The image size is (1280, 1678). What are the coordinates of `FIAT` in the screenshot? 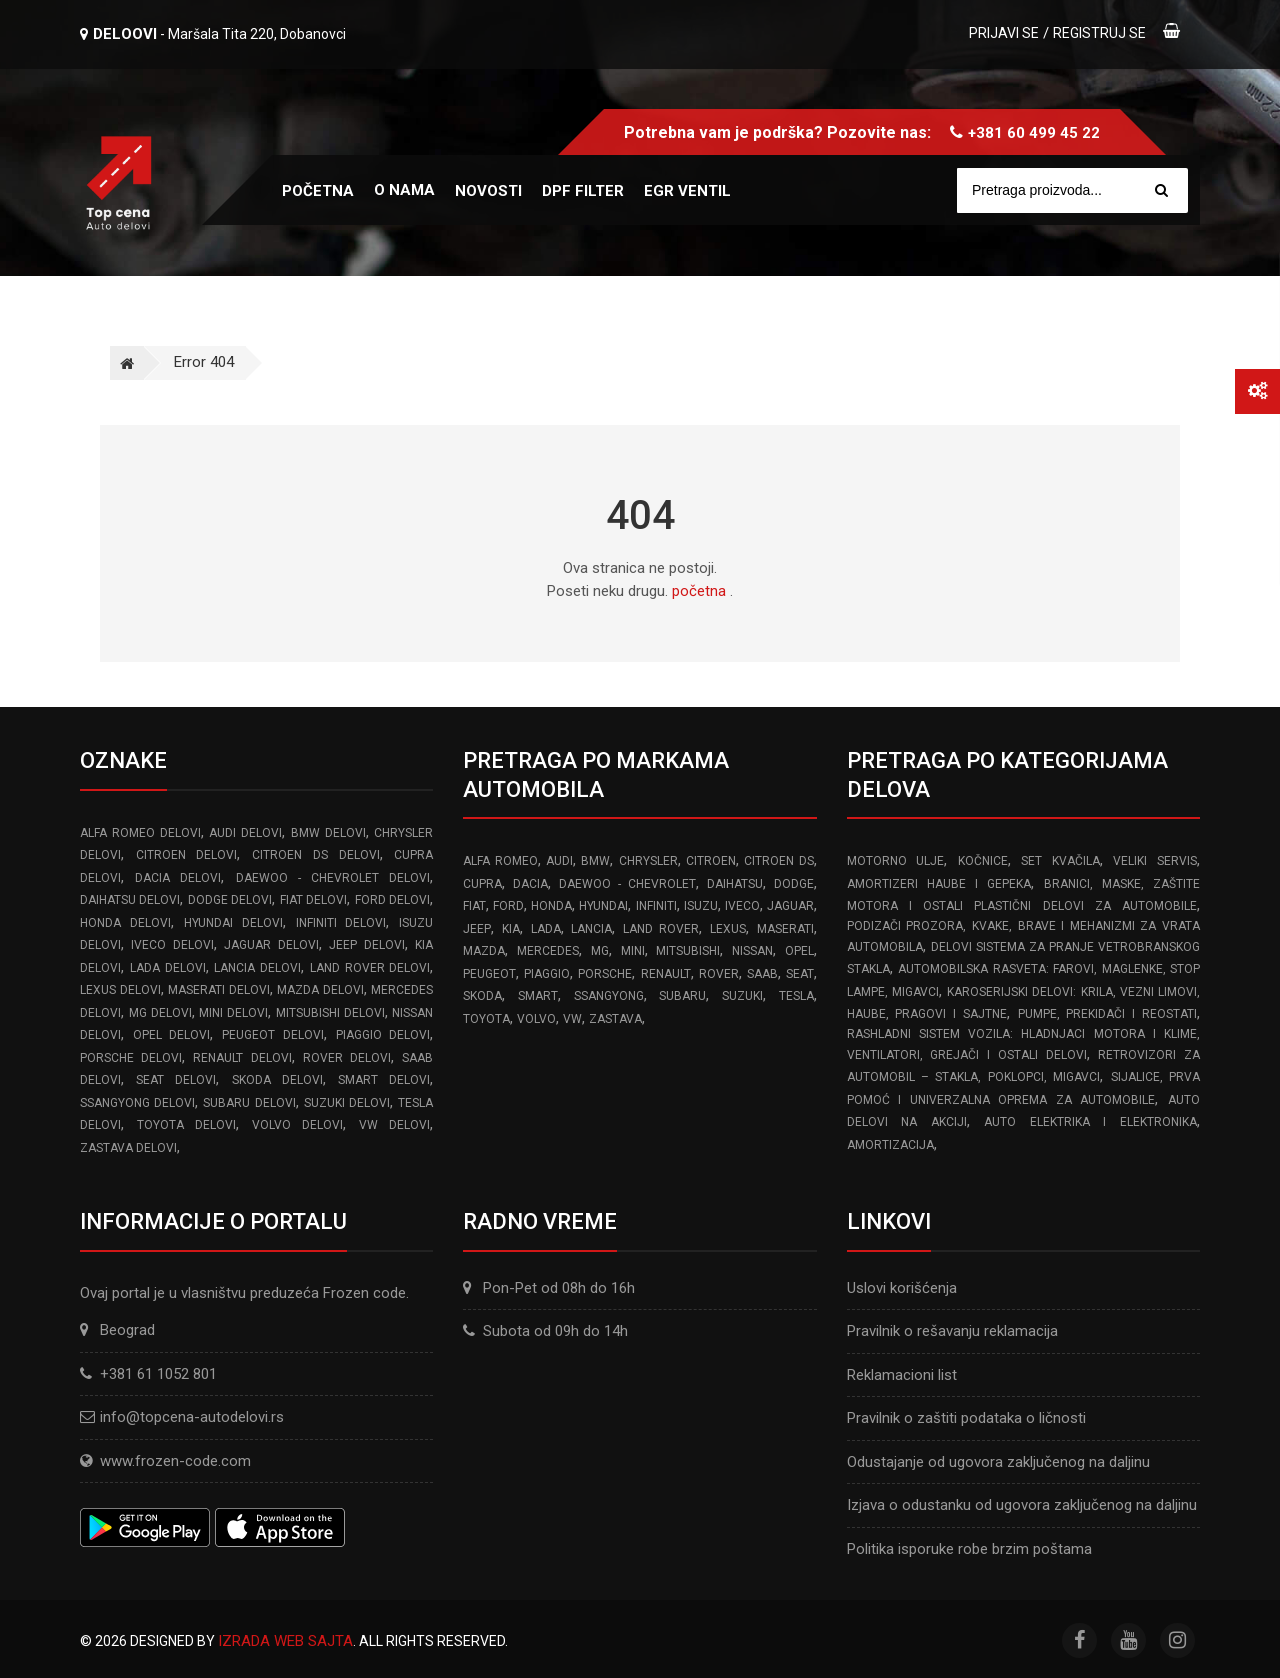 It's located at (474, 906).